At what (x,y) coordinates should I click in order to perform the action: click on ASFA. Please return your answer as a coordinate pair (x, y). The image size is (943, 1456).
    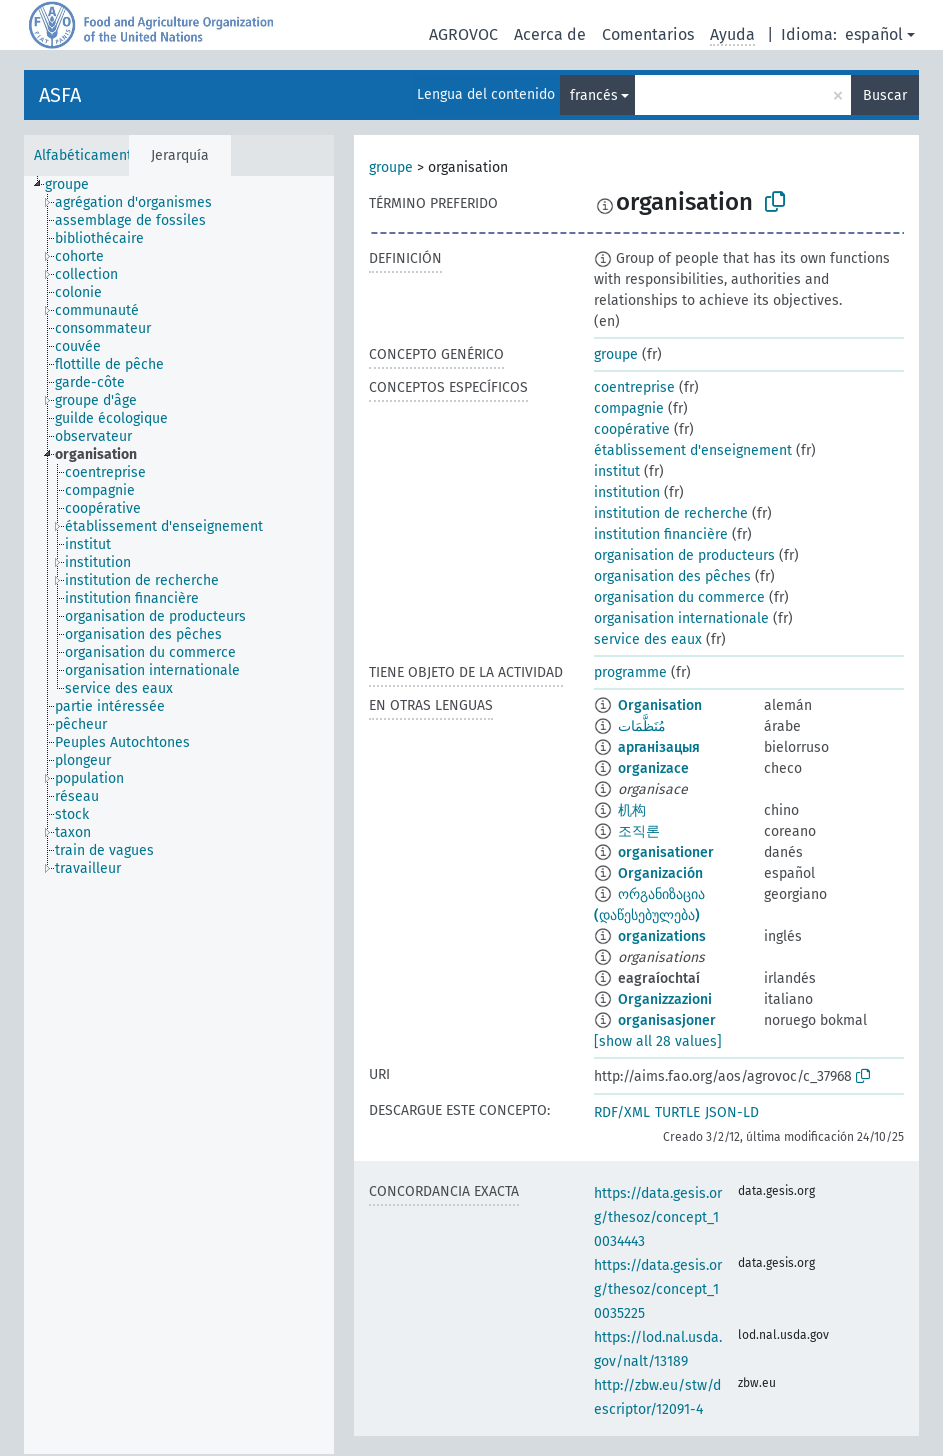
    Looking at the image, I should click on (60, 95).